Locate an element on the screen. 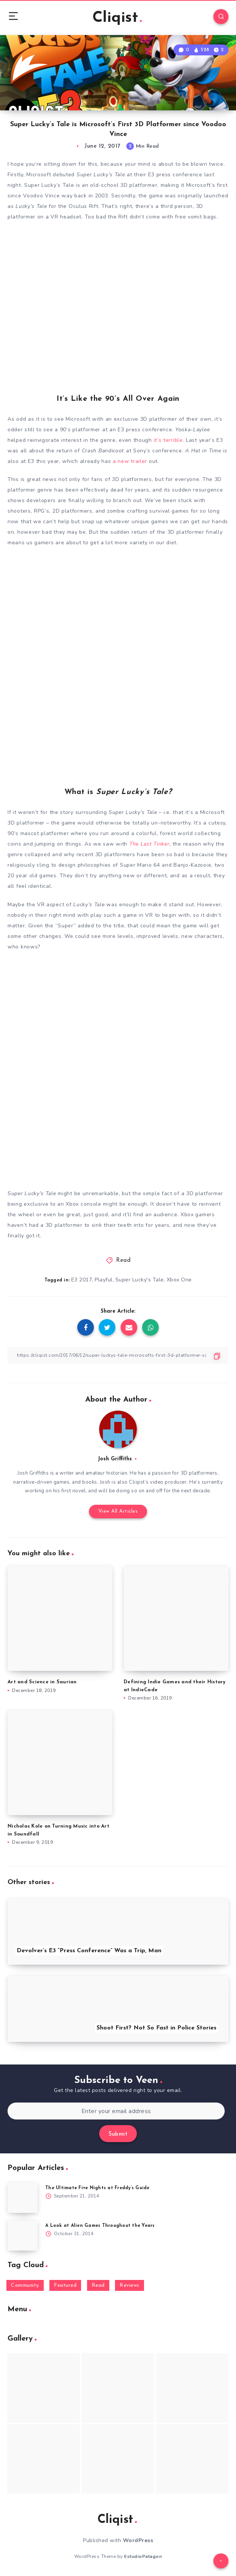  Super Lucky's Tale is located at coordinates (139, 1279).